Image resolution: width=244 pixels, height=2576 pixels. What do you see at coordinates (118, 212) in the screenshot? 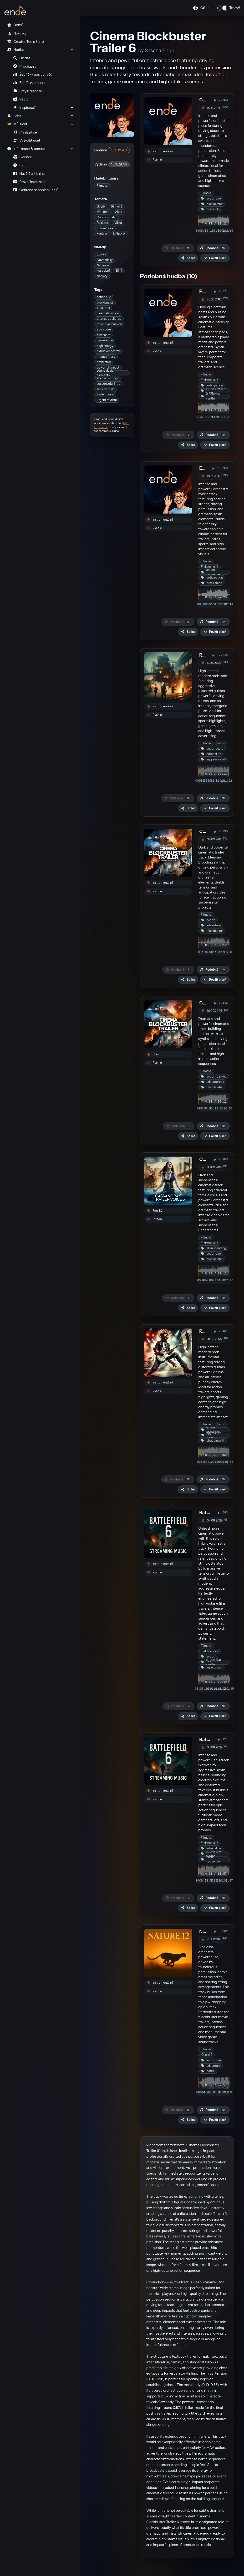
I see `Akce` at bounding box center [118, 212].